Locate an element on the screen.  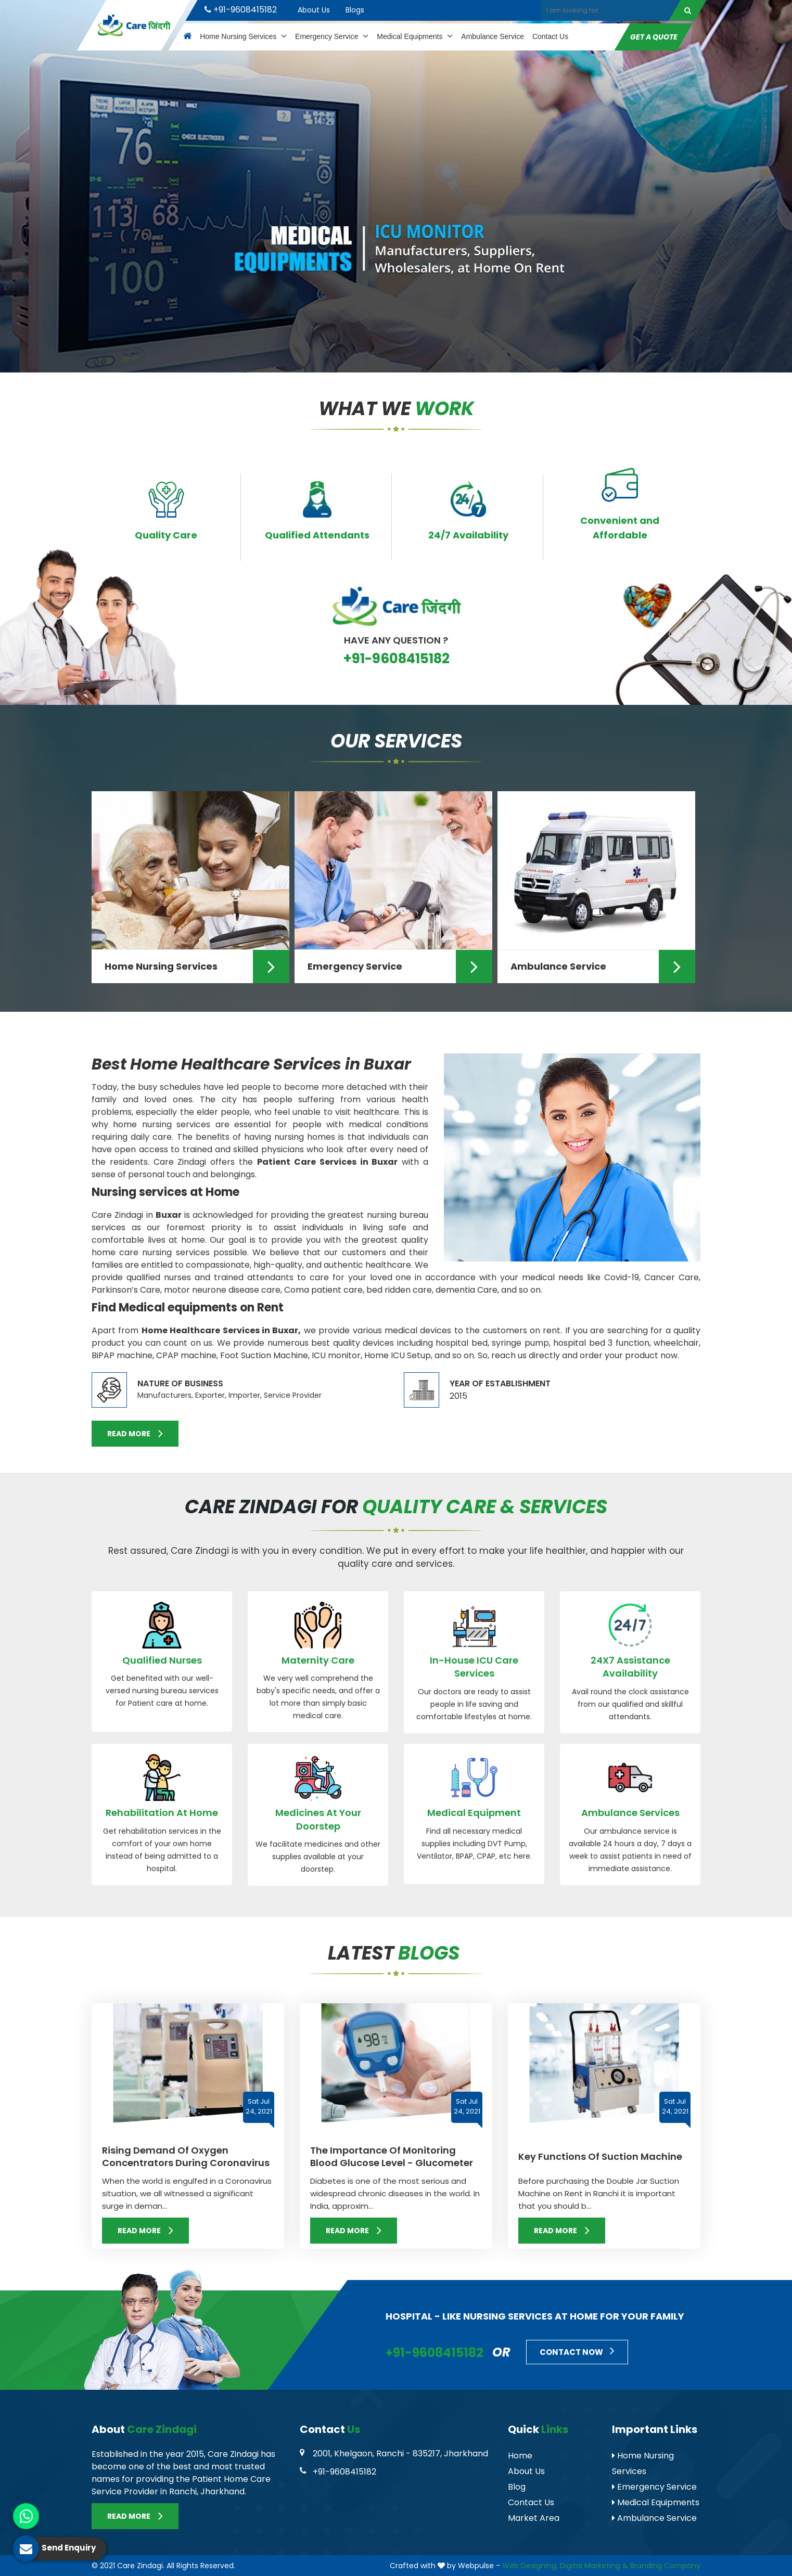
Blogs is located at coordinates (355, 10).